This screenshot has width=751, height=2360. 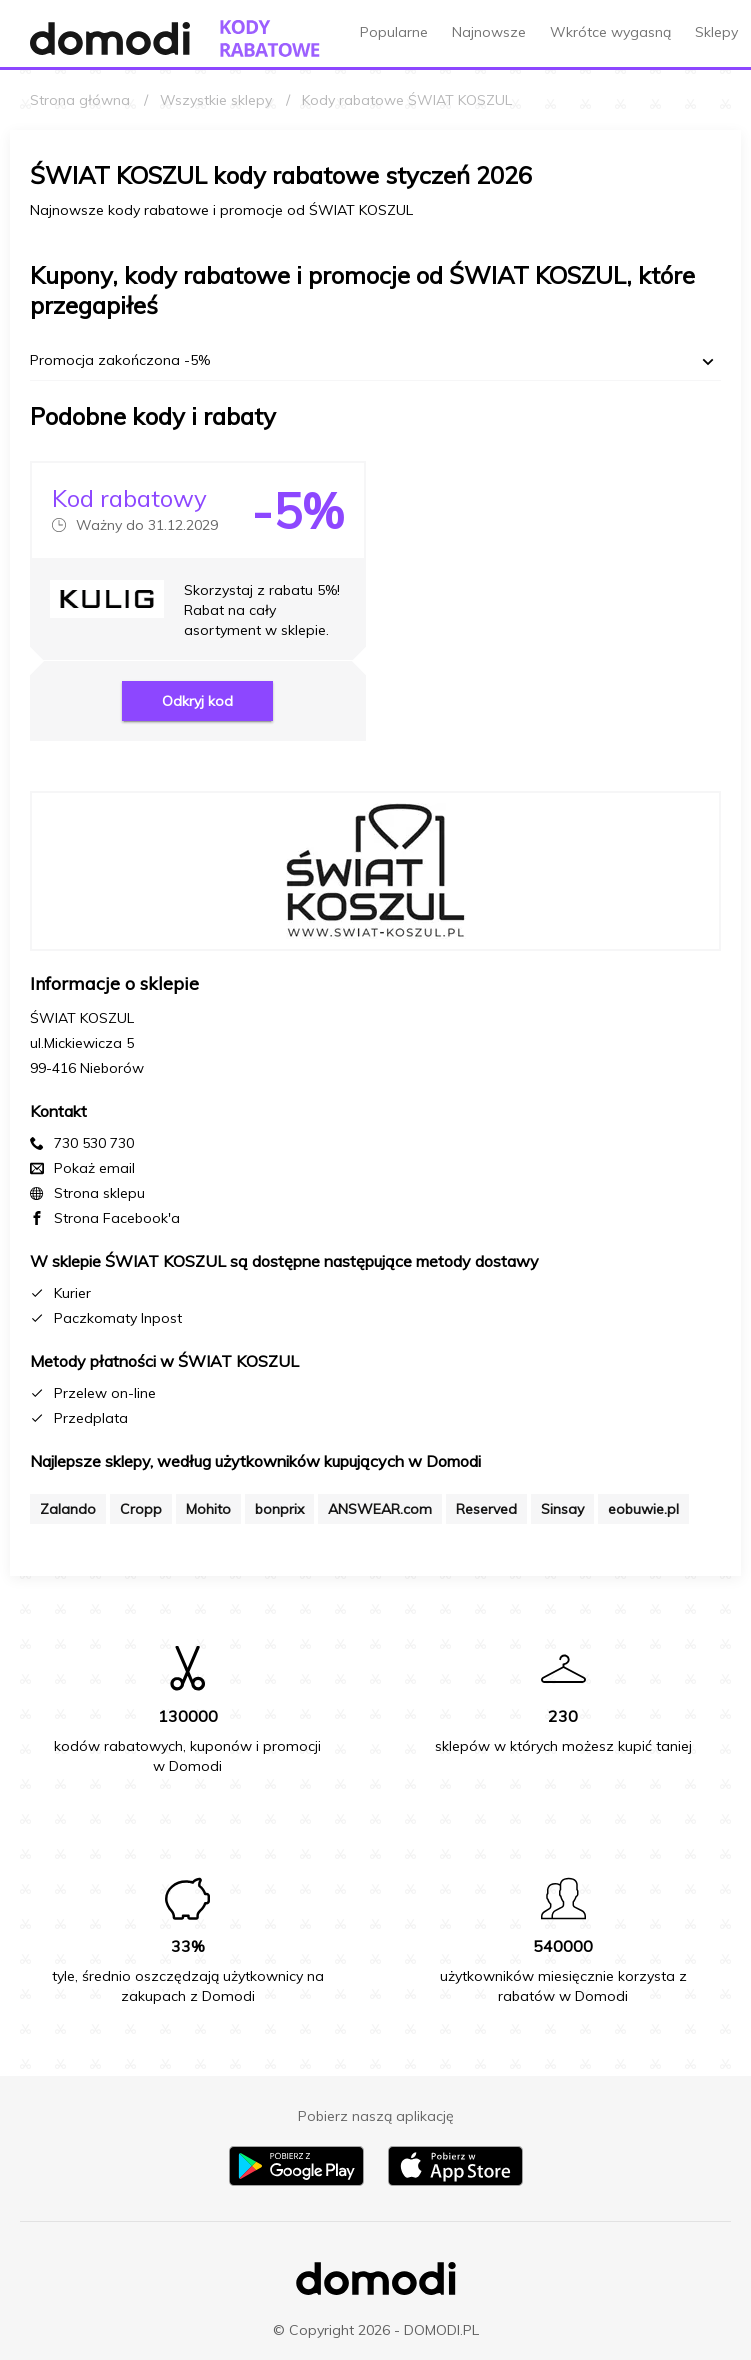 What do you see at coordinates (270, 38) in the screenshot?
I see `[Przejdź do strony głównej kodów rabatowych Domodi]` at bounding box center [270, 38].